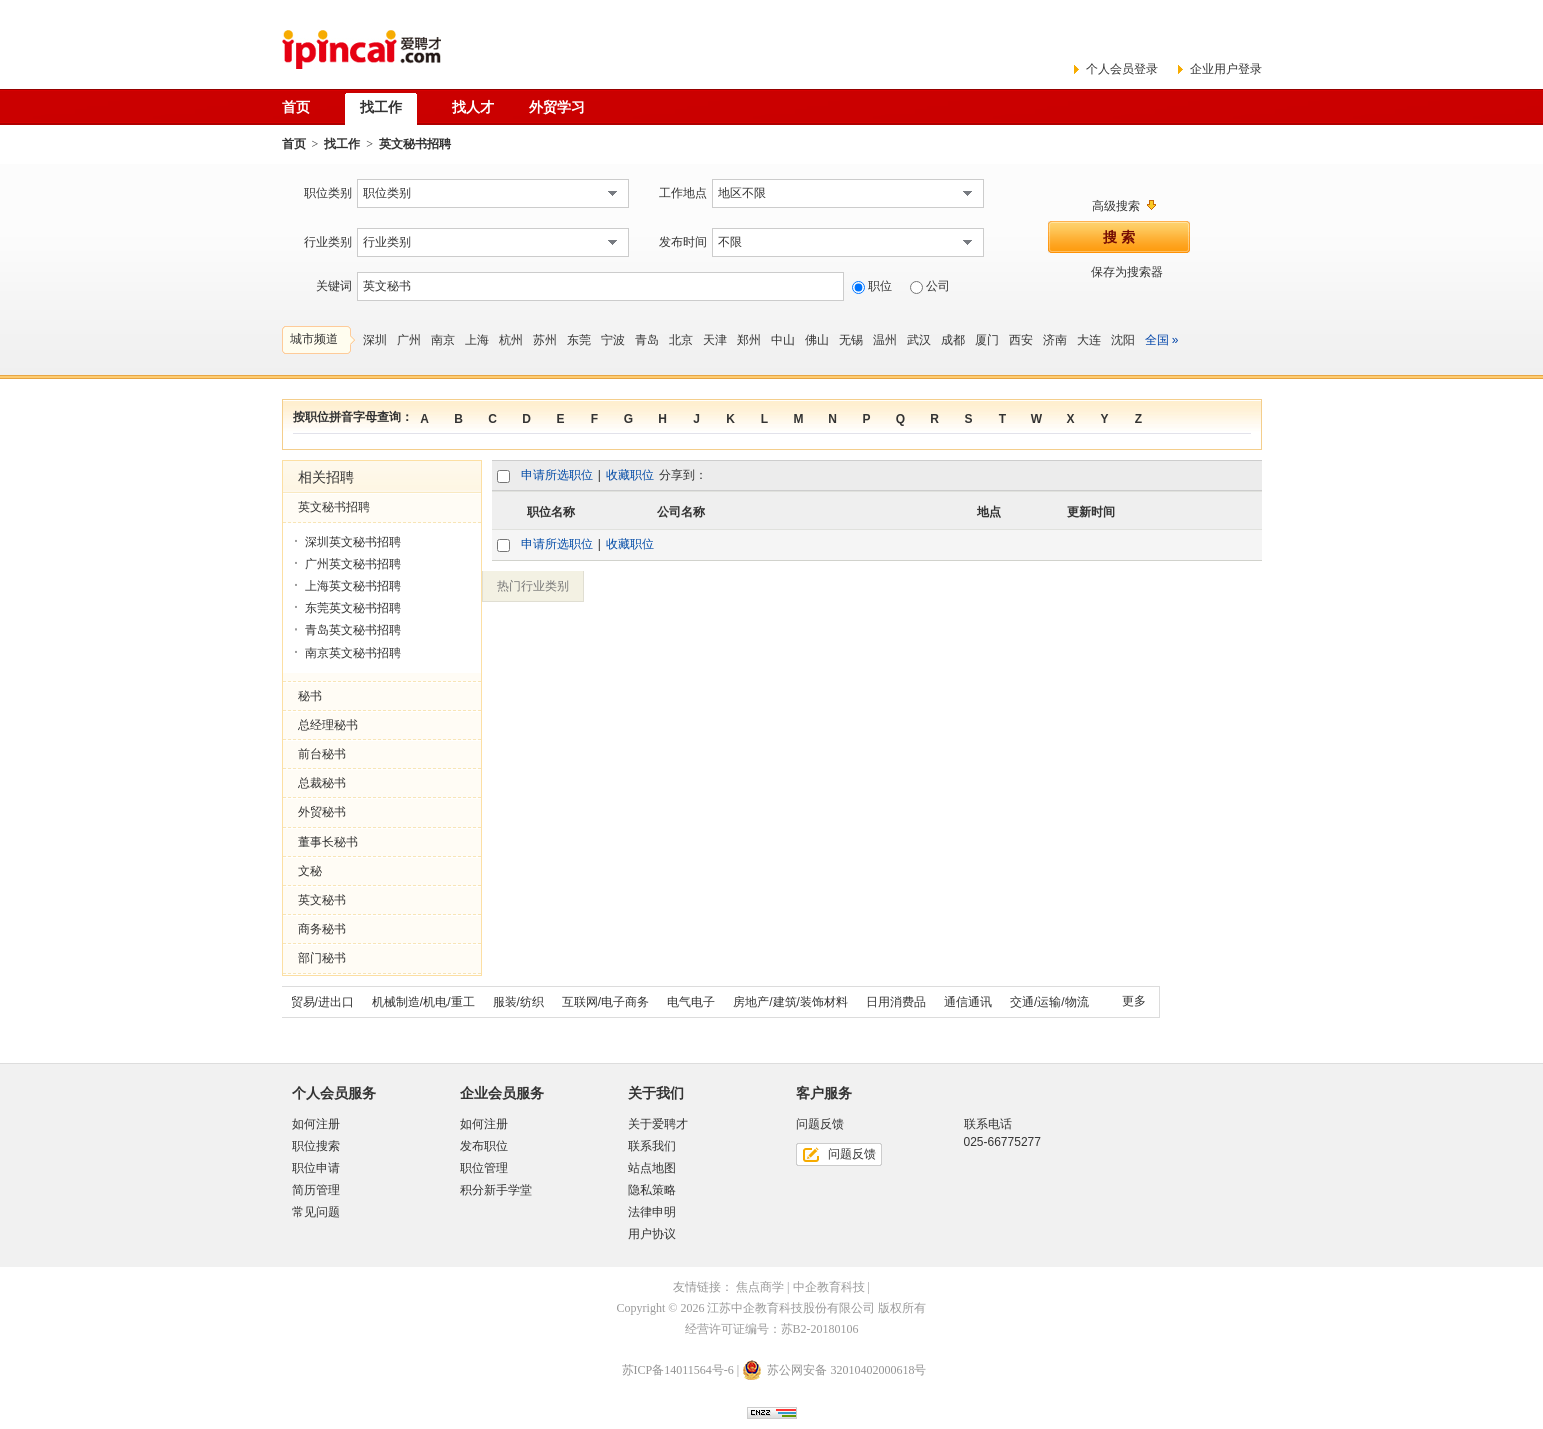  What do you see at coordinates (423, 1002) in the screenshot?
I see `机械制造/机电/重工` at bounding box center [423, 1002].